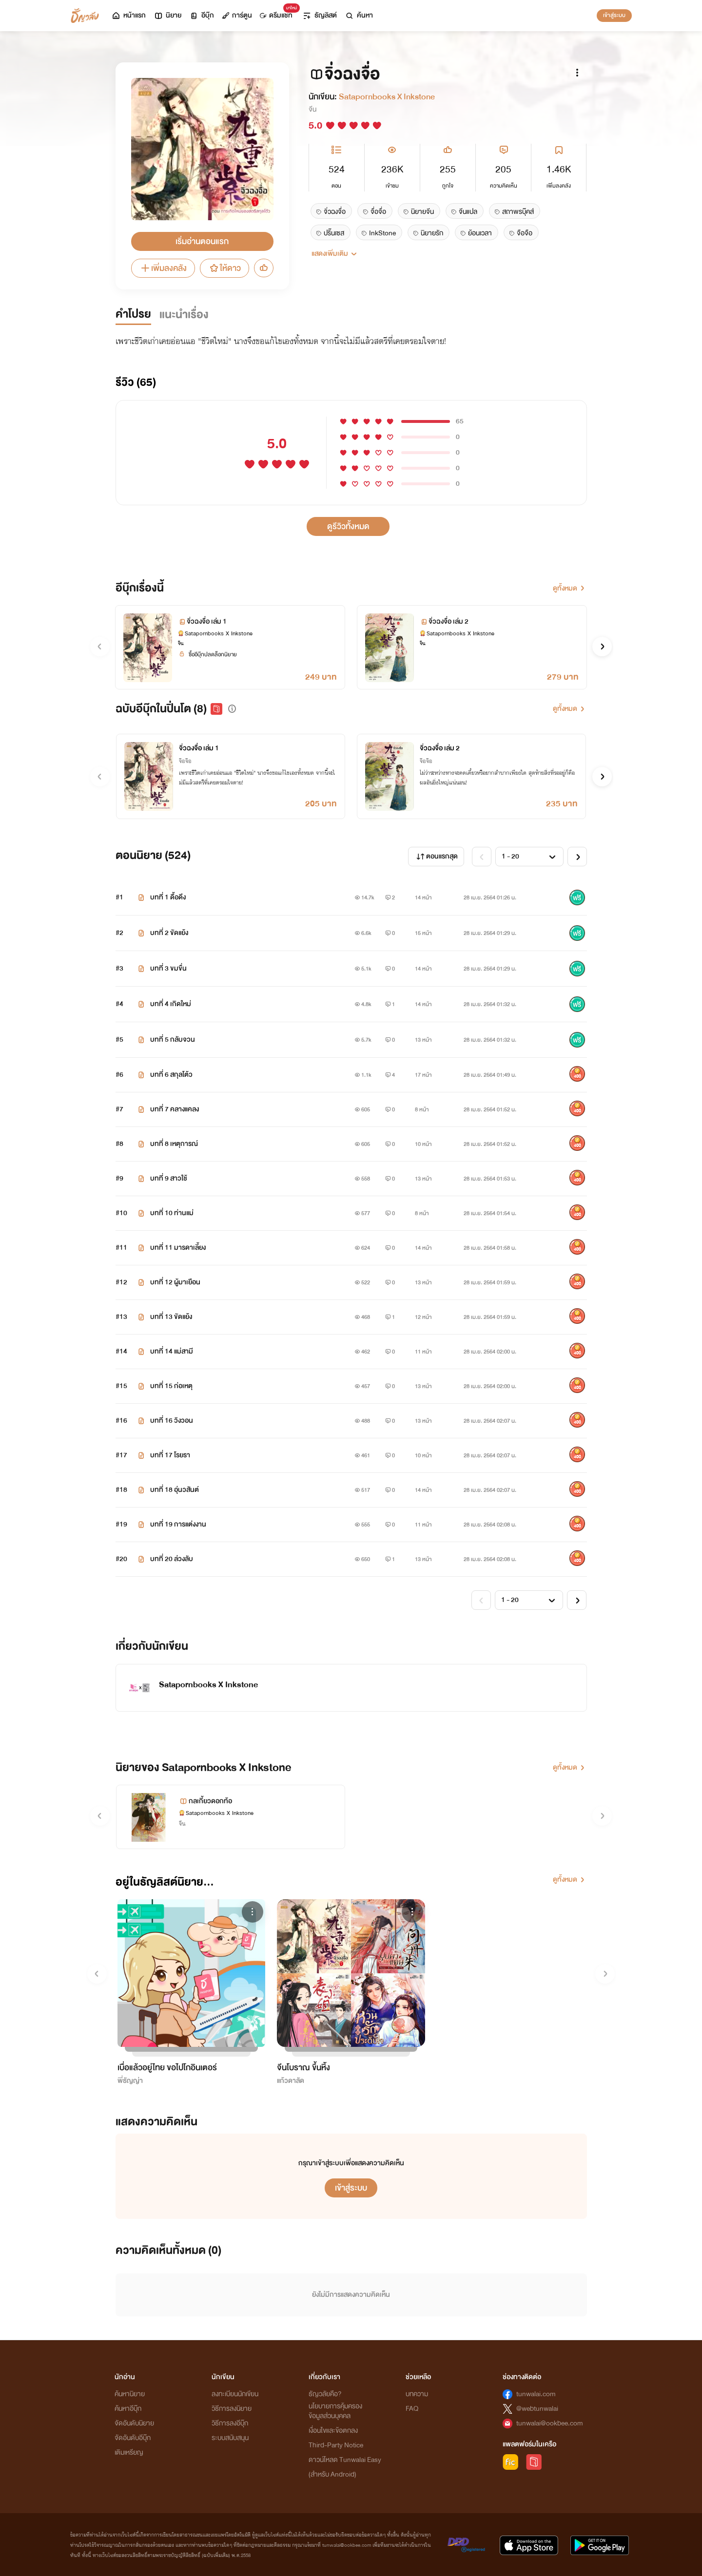 This screenshot has height=2576, width=702. What do you see at coordinates (335, 2411) in the screenshot?
I see `นโยบายการคุ้มครองข้อมูลส่วนบุคคล` at bounding box center [335, 2411].